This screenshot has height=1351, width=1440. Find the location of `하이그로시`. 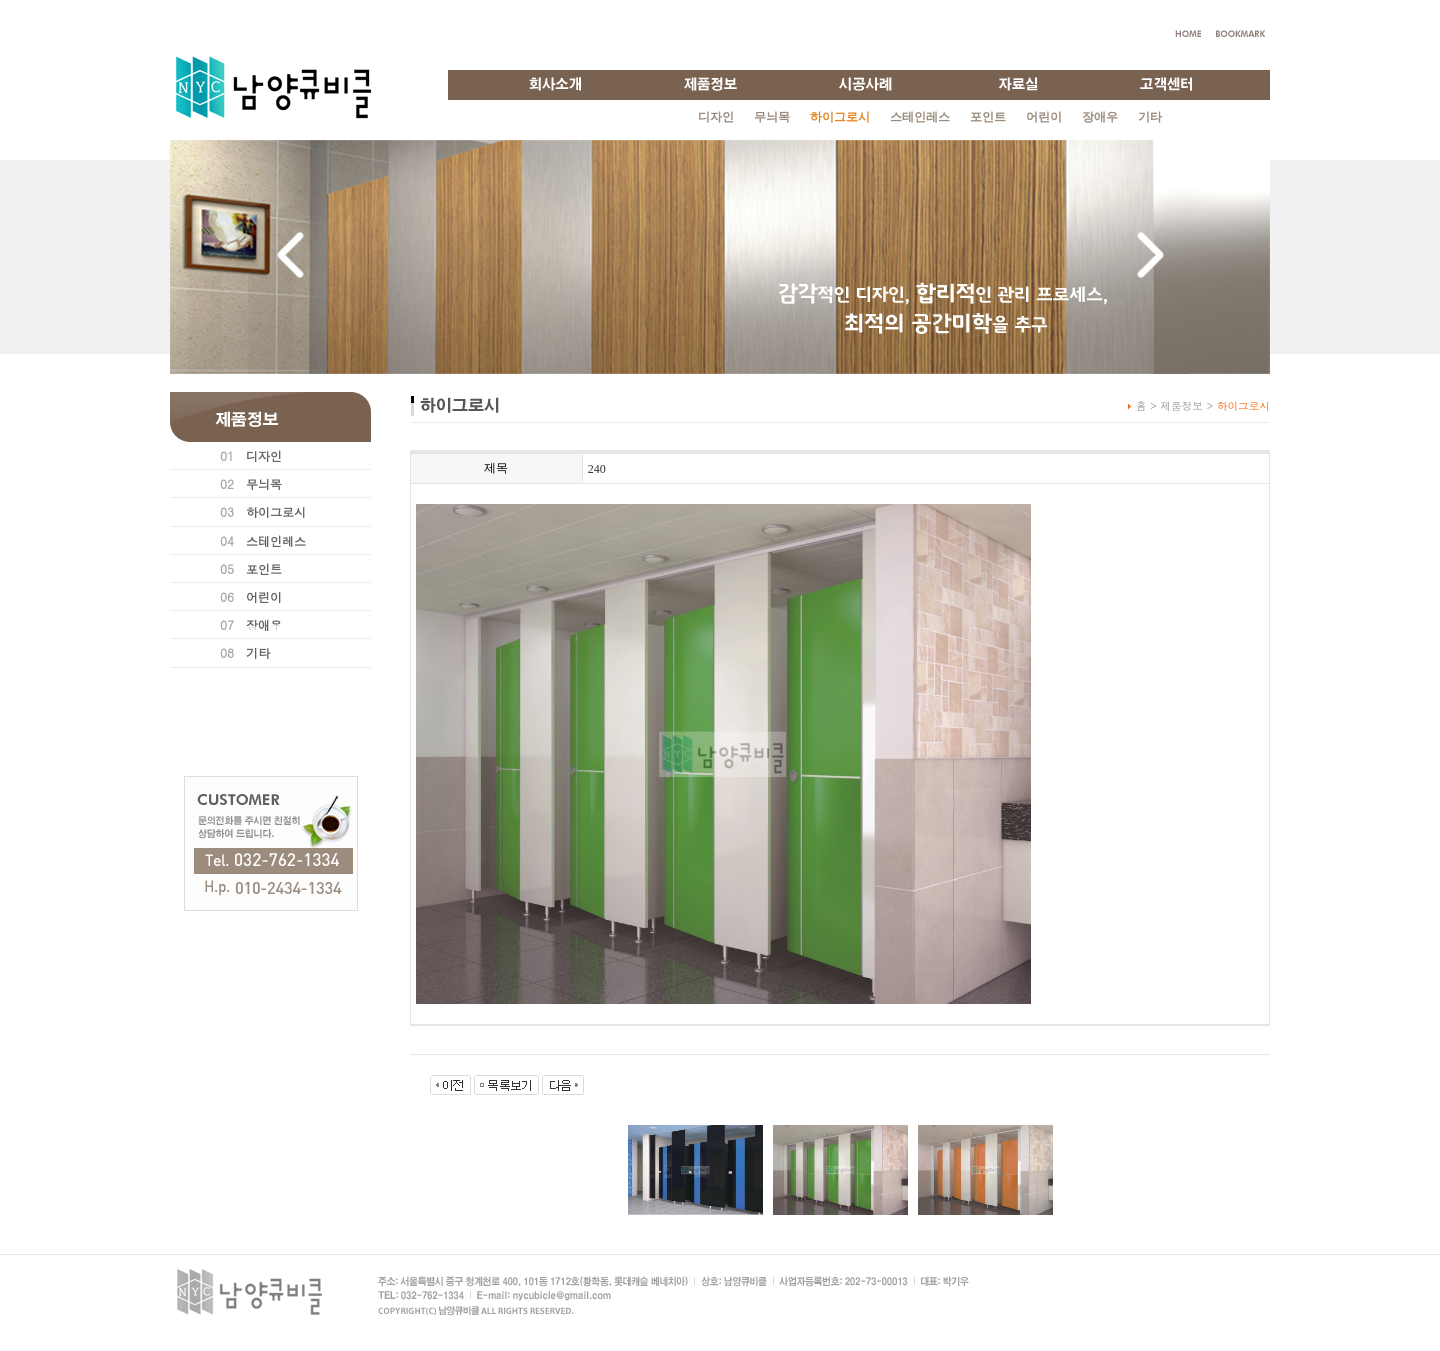

하이그로시 is located at coordinates (276, 511).